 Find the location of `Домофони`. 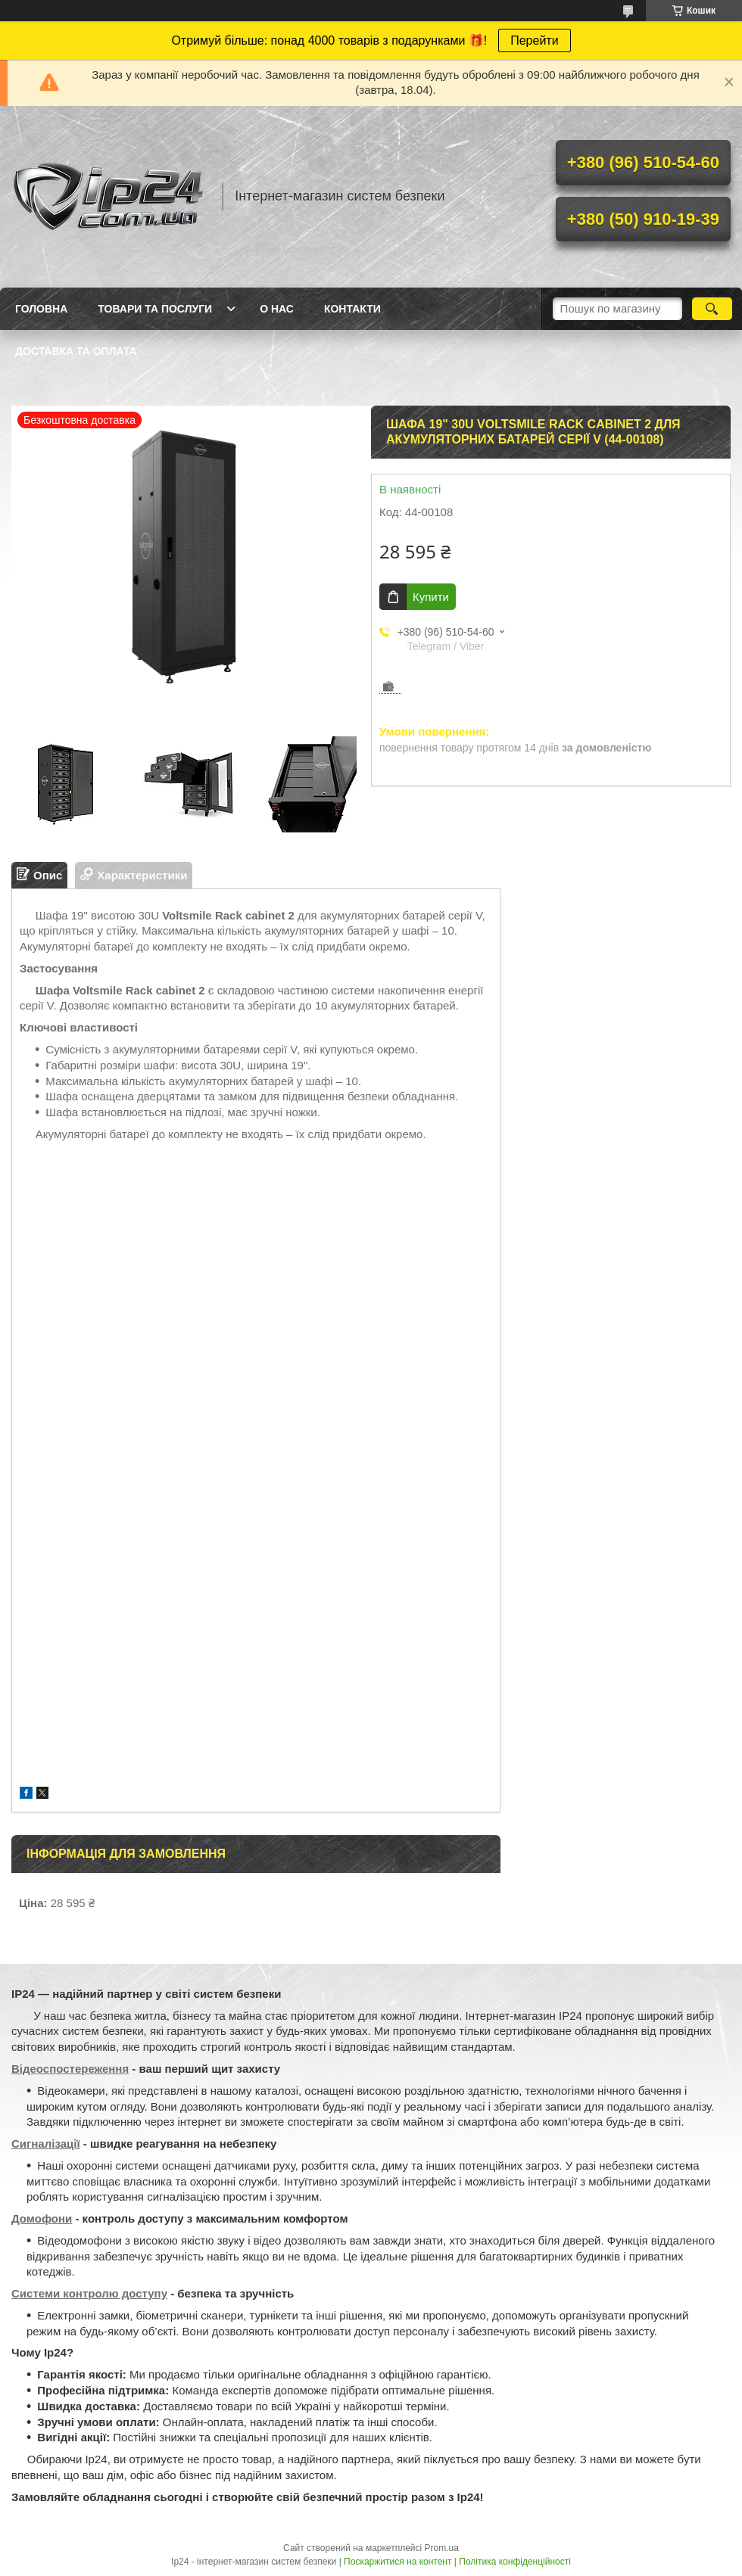

Домофони is located at coordinates (41, 2218).